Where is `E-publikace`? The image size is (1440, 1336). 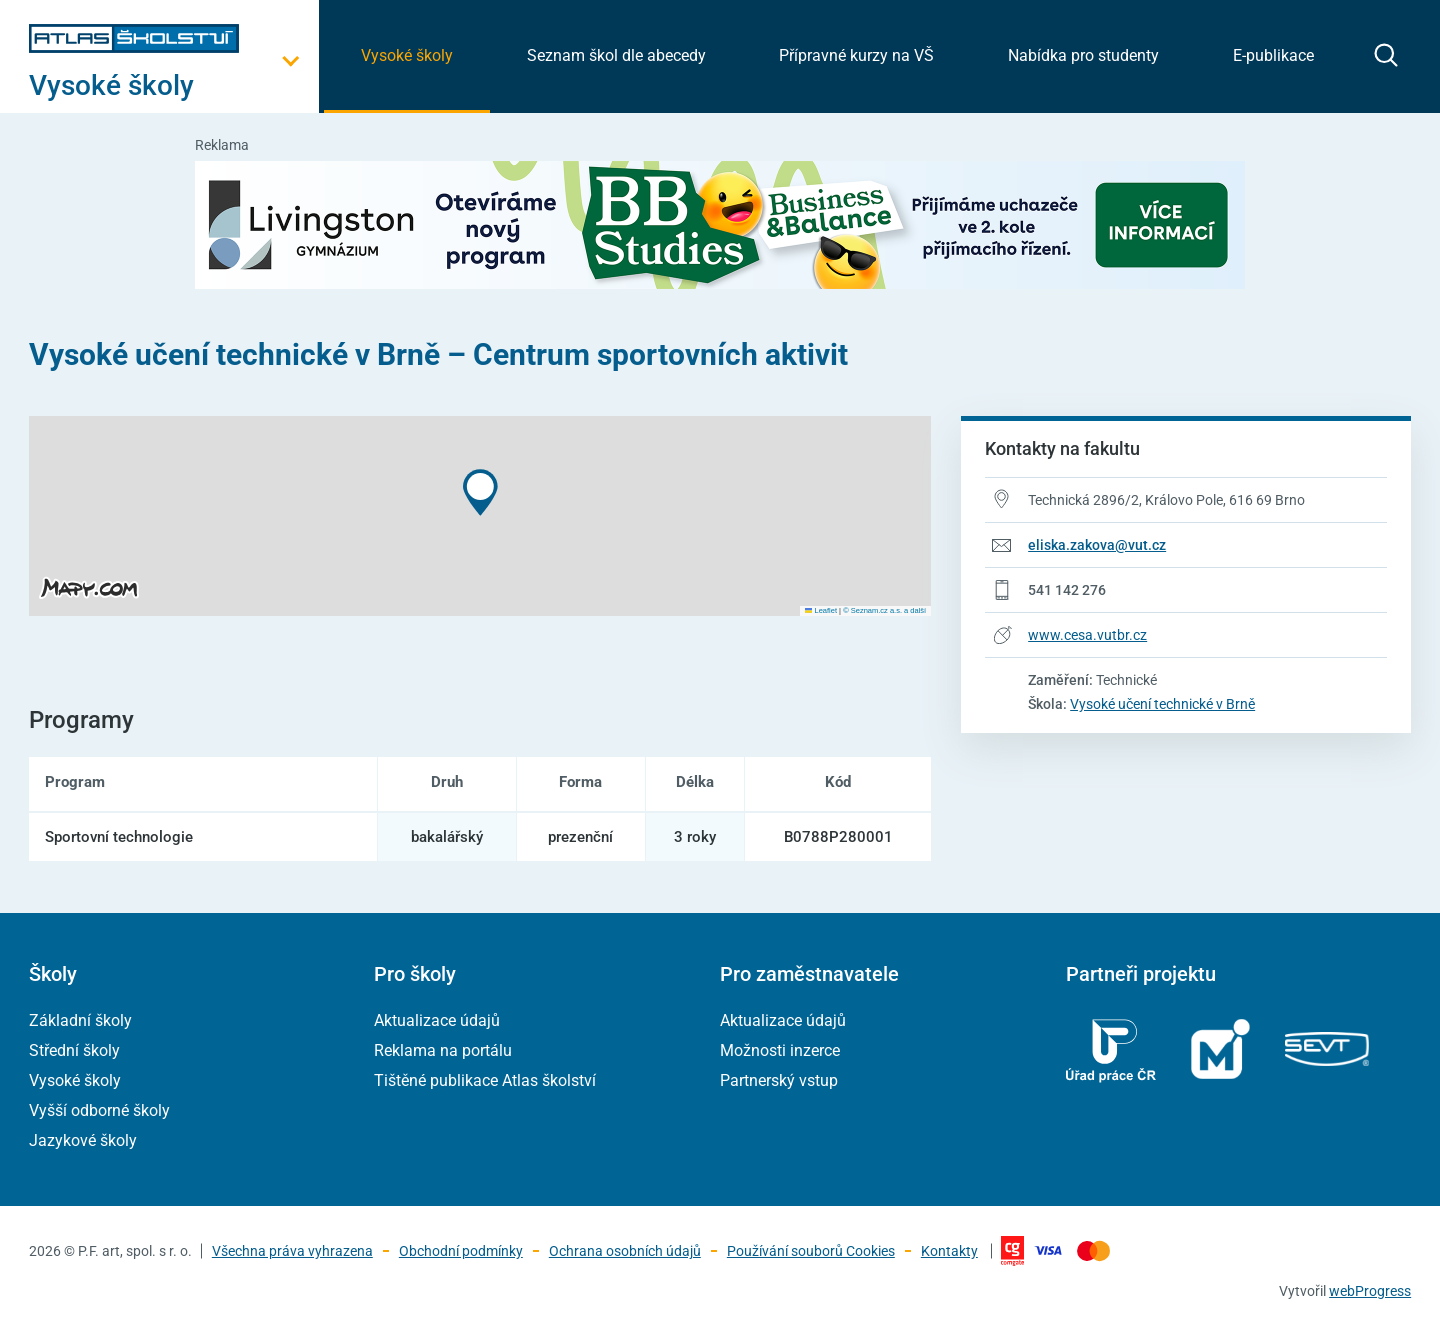 E-publikace is located at coordinates (1273, 55).